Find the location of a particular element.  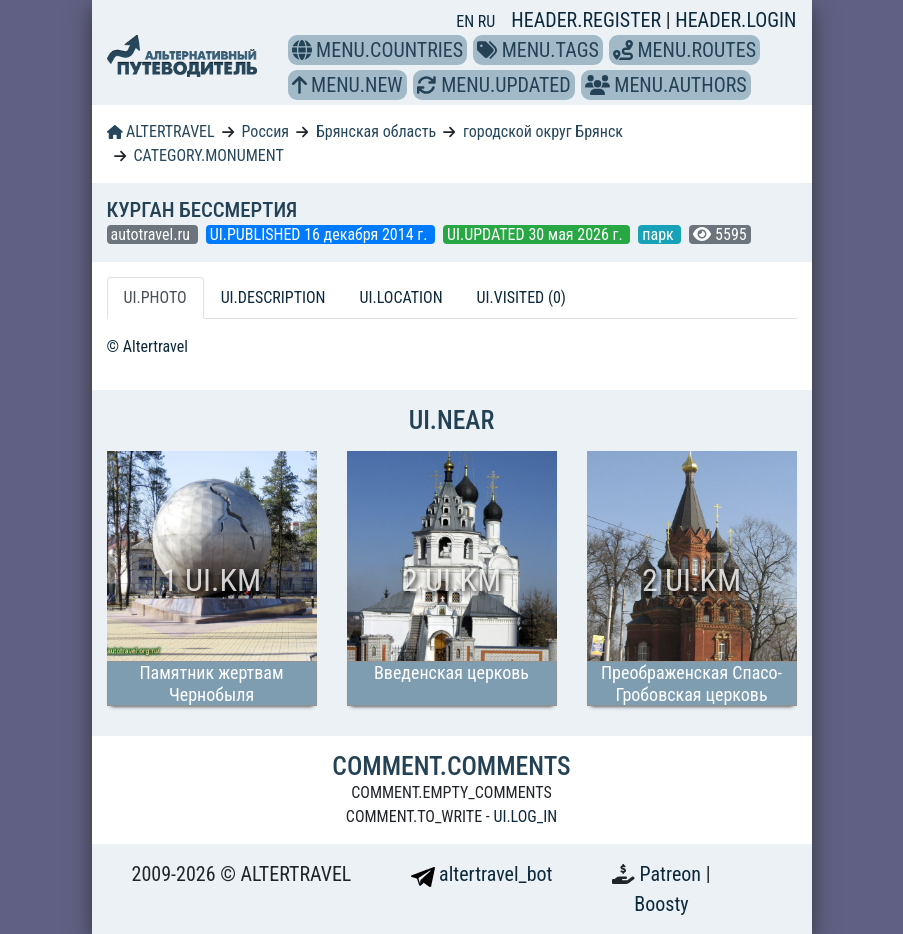

HEADER.REGISTER is located at coordinates (588, 20).